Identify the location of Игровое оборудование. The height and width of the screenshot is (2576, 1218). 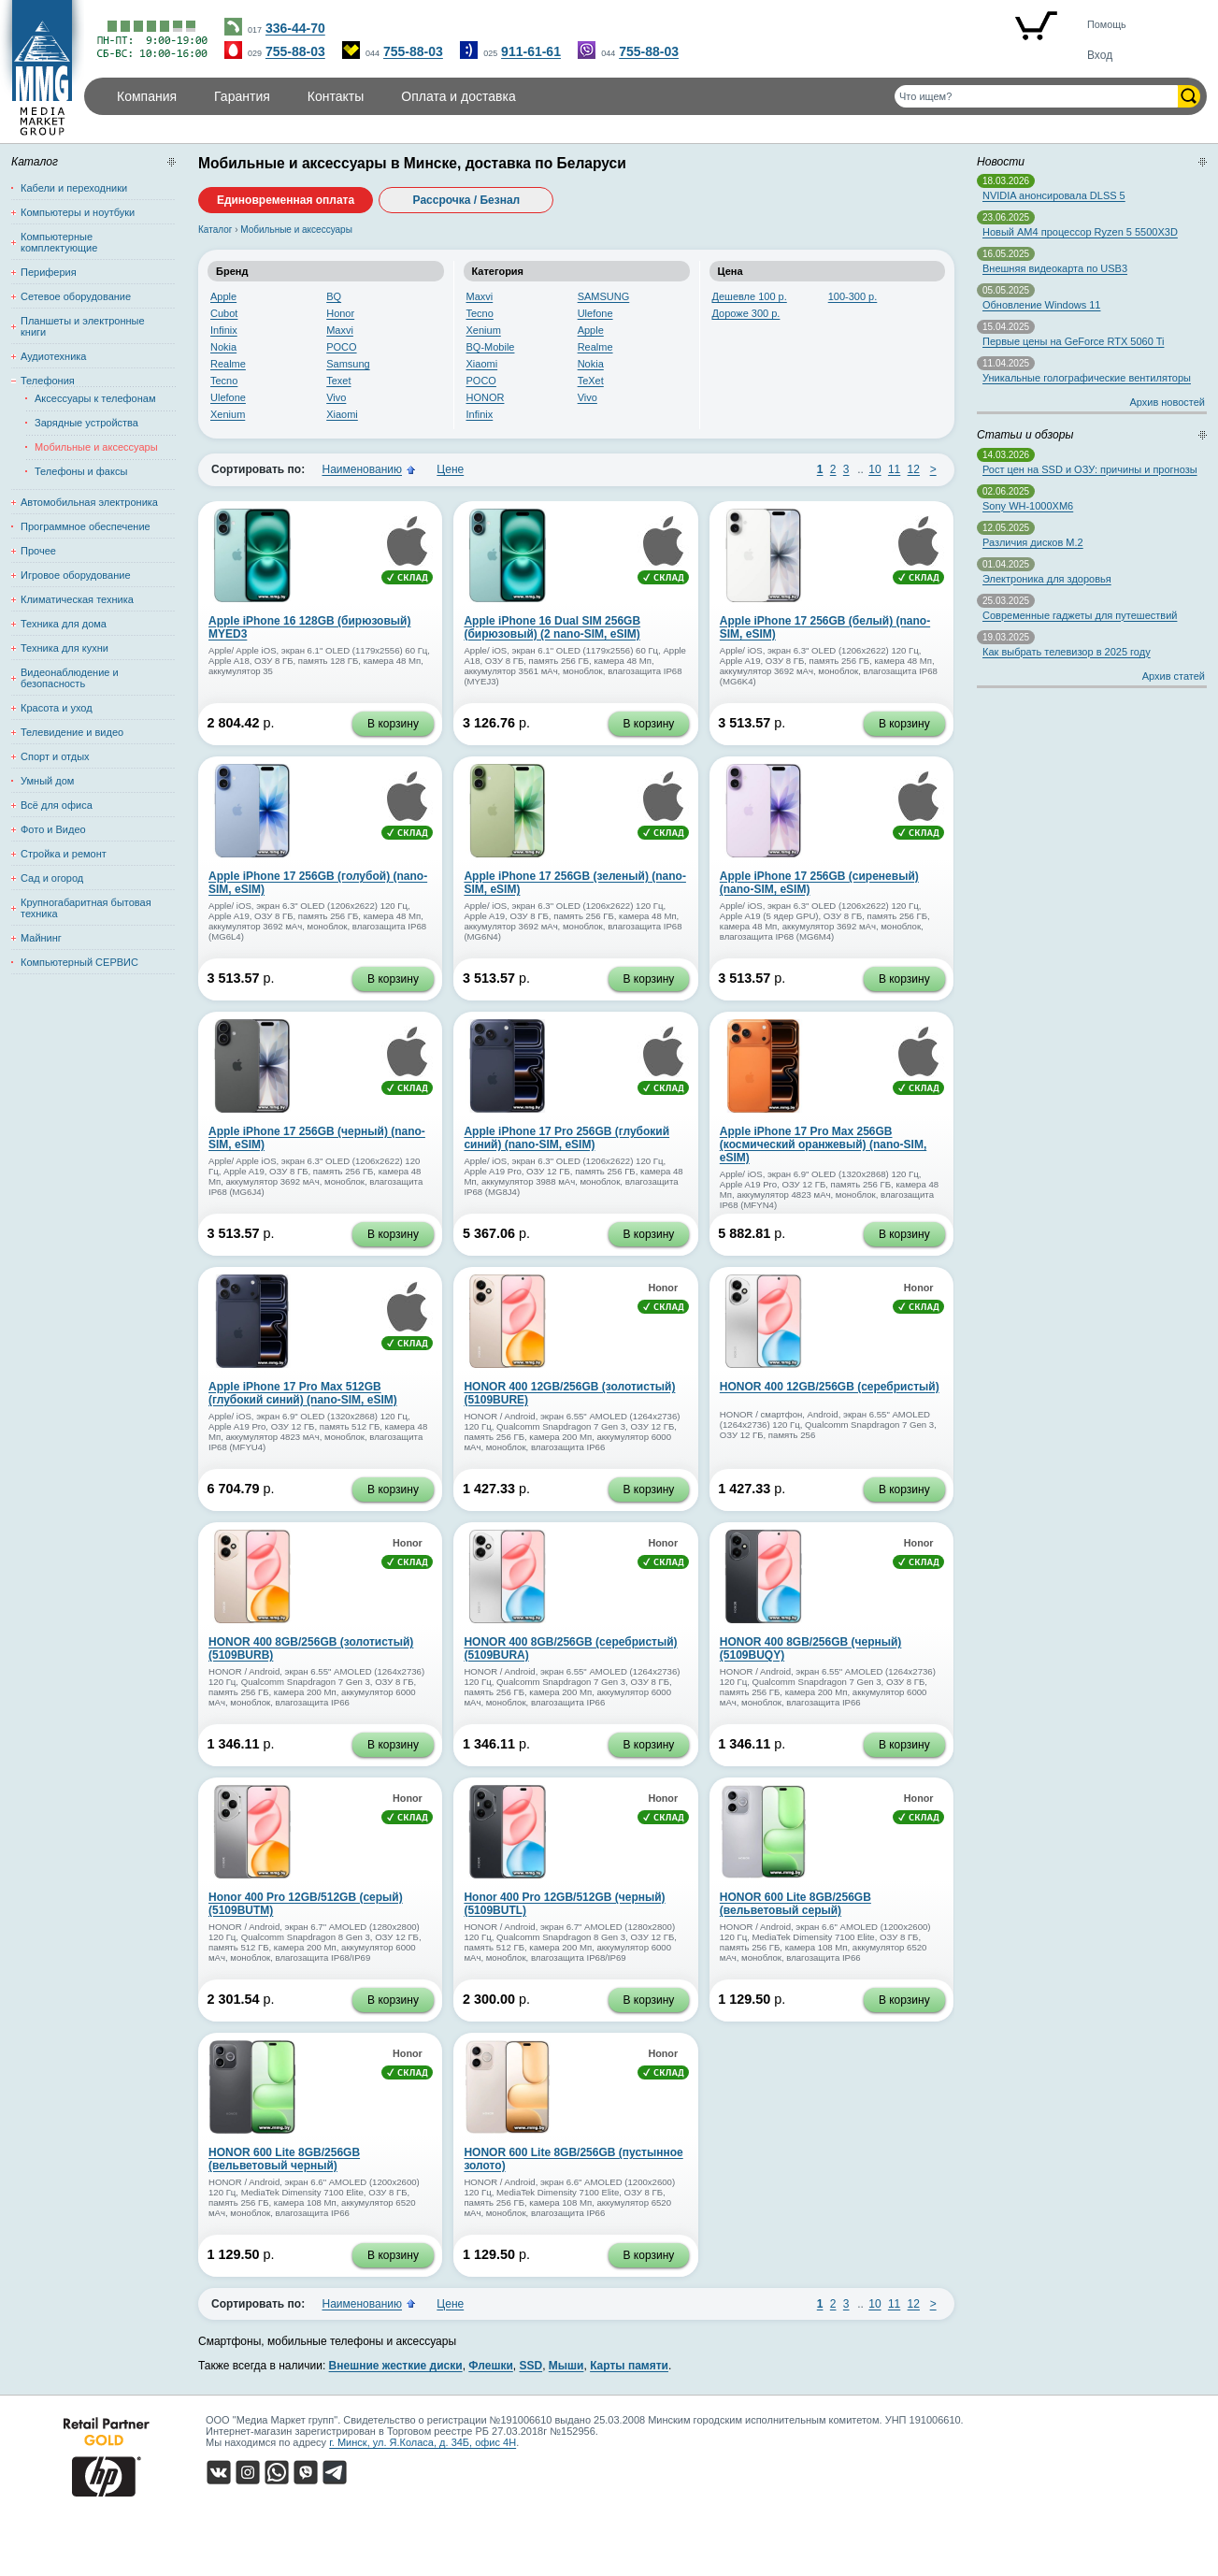
(76, 575).